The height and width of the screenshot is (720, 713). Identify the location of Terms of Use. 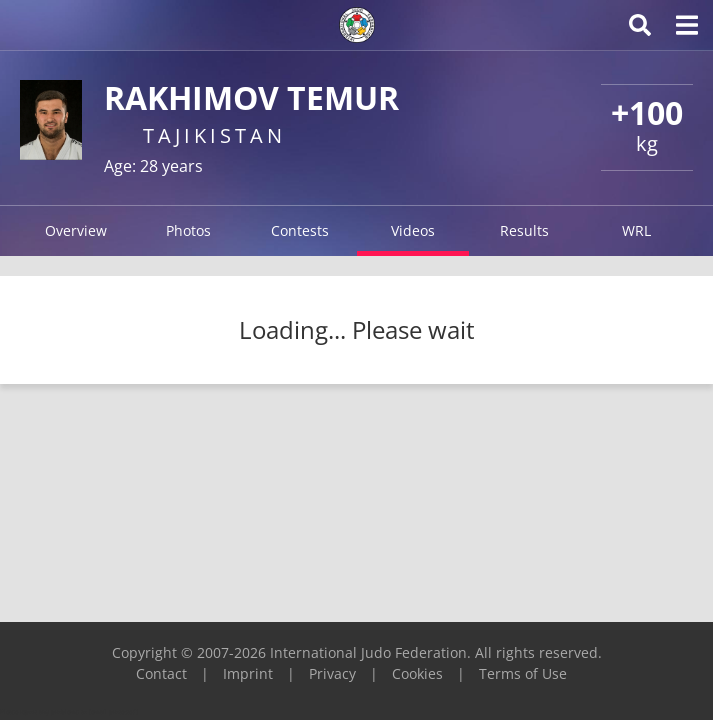
(523, 673).